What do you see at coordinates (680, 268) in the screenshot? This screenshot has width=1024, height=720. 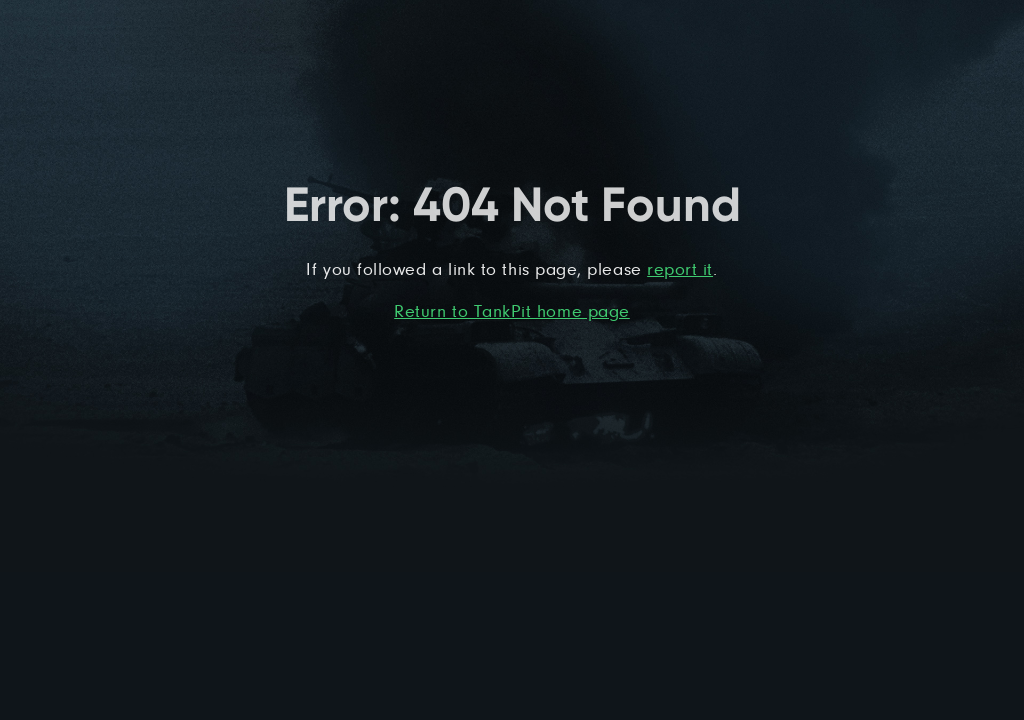 I see `report it` at bounding box center [680, 268].